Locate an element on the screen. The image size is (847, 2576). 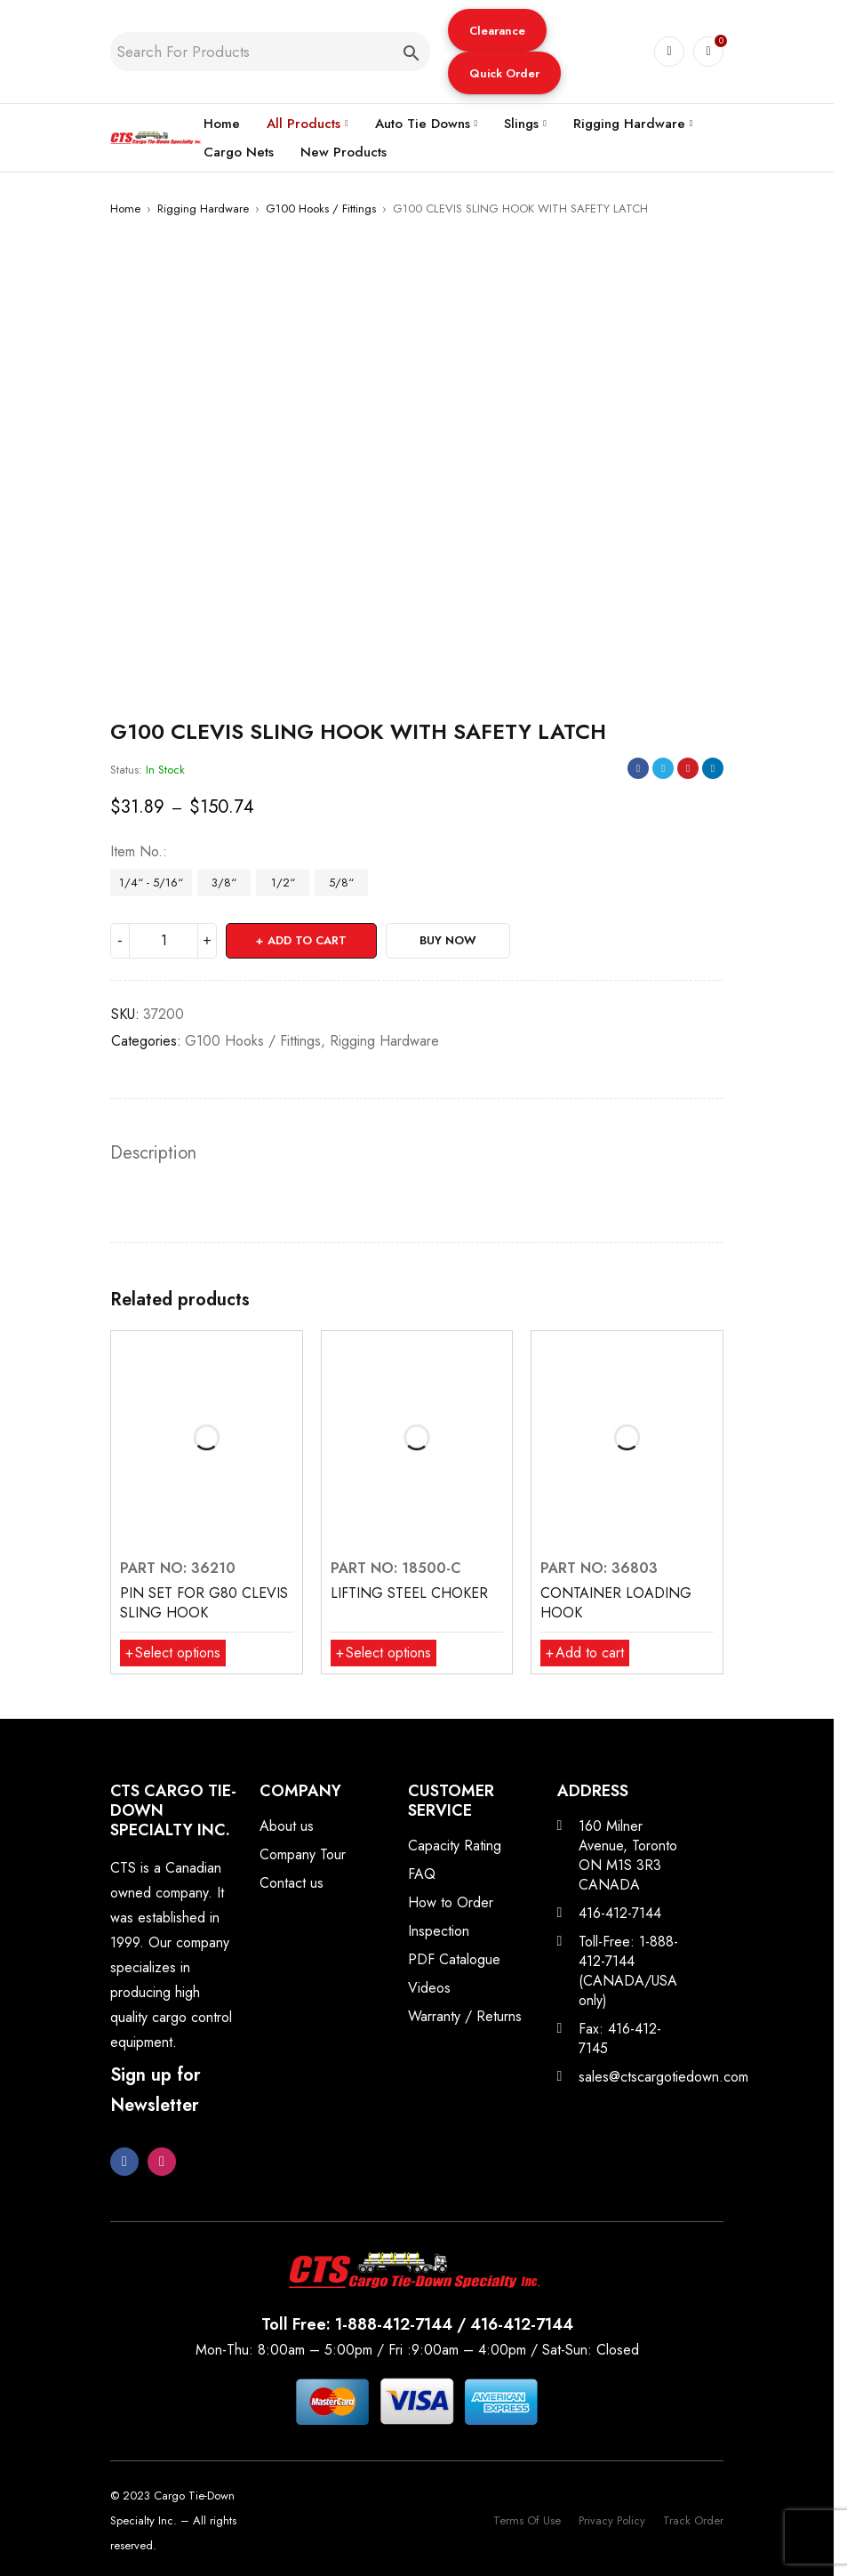
5/8“ is located at coordinates (341, 882).